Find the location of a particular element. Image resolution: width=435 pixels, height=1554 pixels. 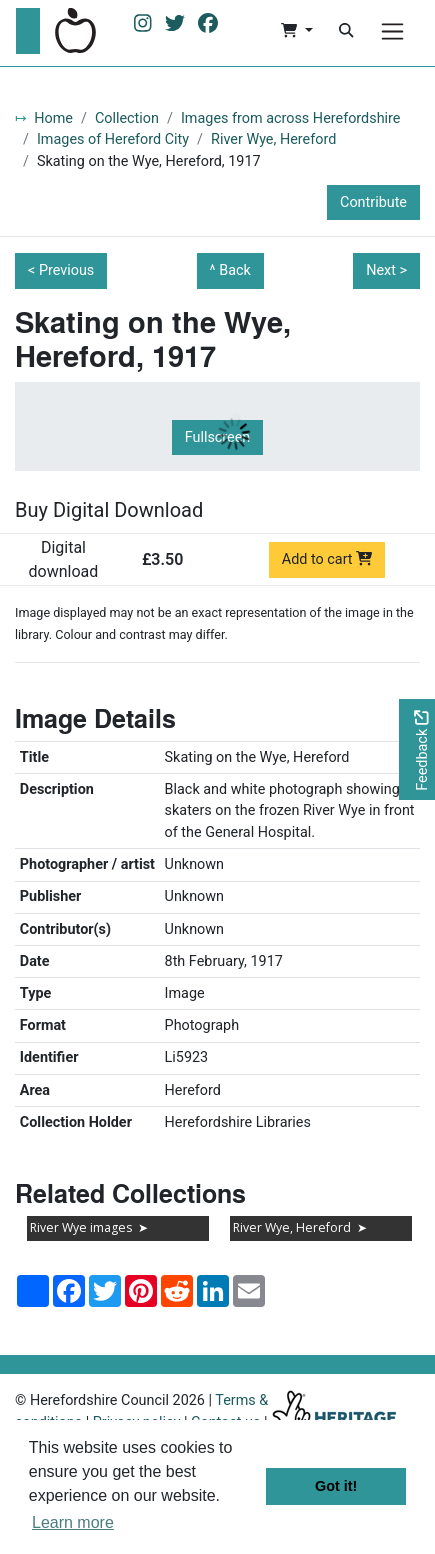

Next > is located at coordinates (386, 270).